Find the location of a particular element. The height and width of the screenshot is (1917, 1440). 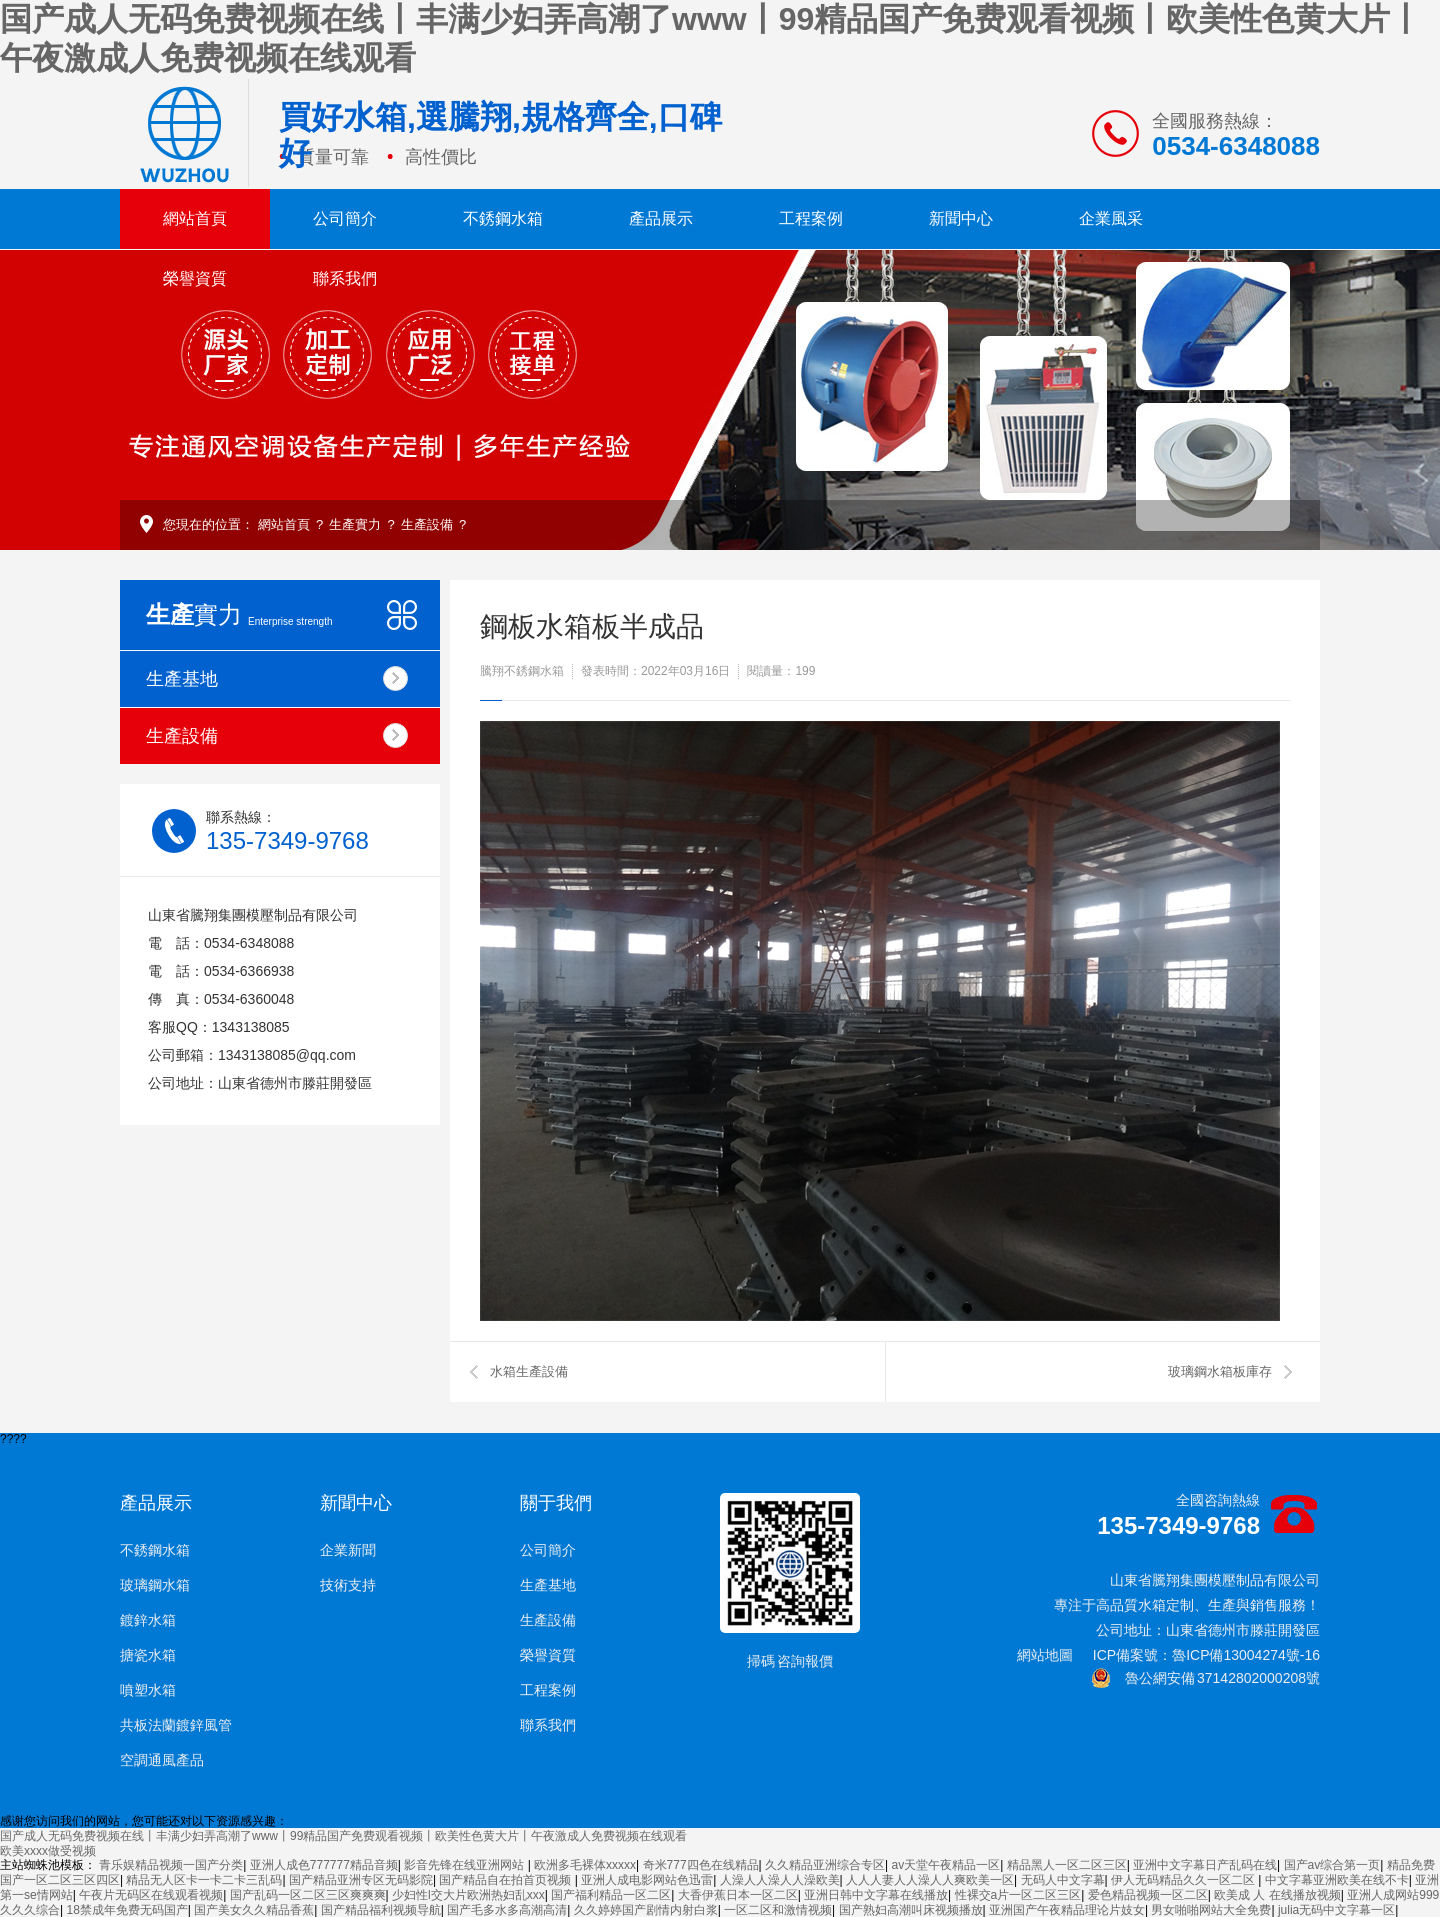

聯系我們 is located at coordinates (345, 278).